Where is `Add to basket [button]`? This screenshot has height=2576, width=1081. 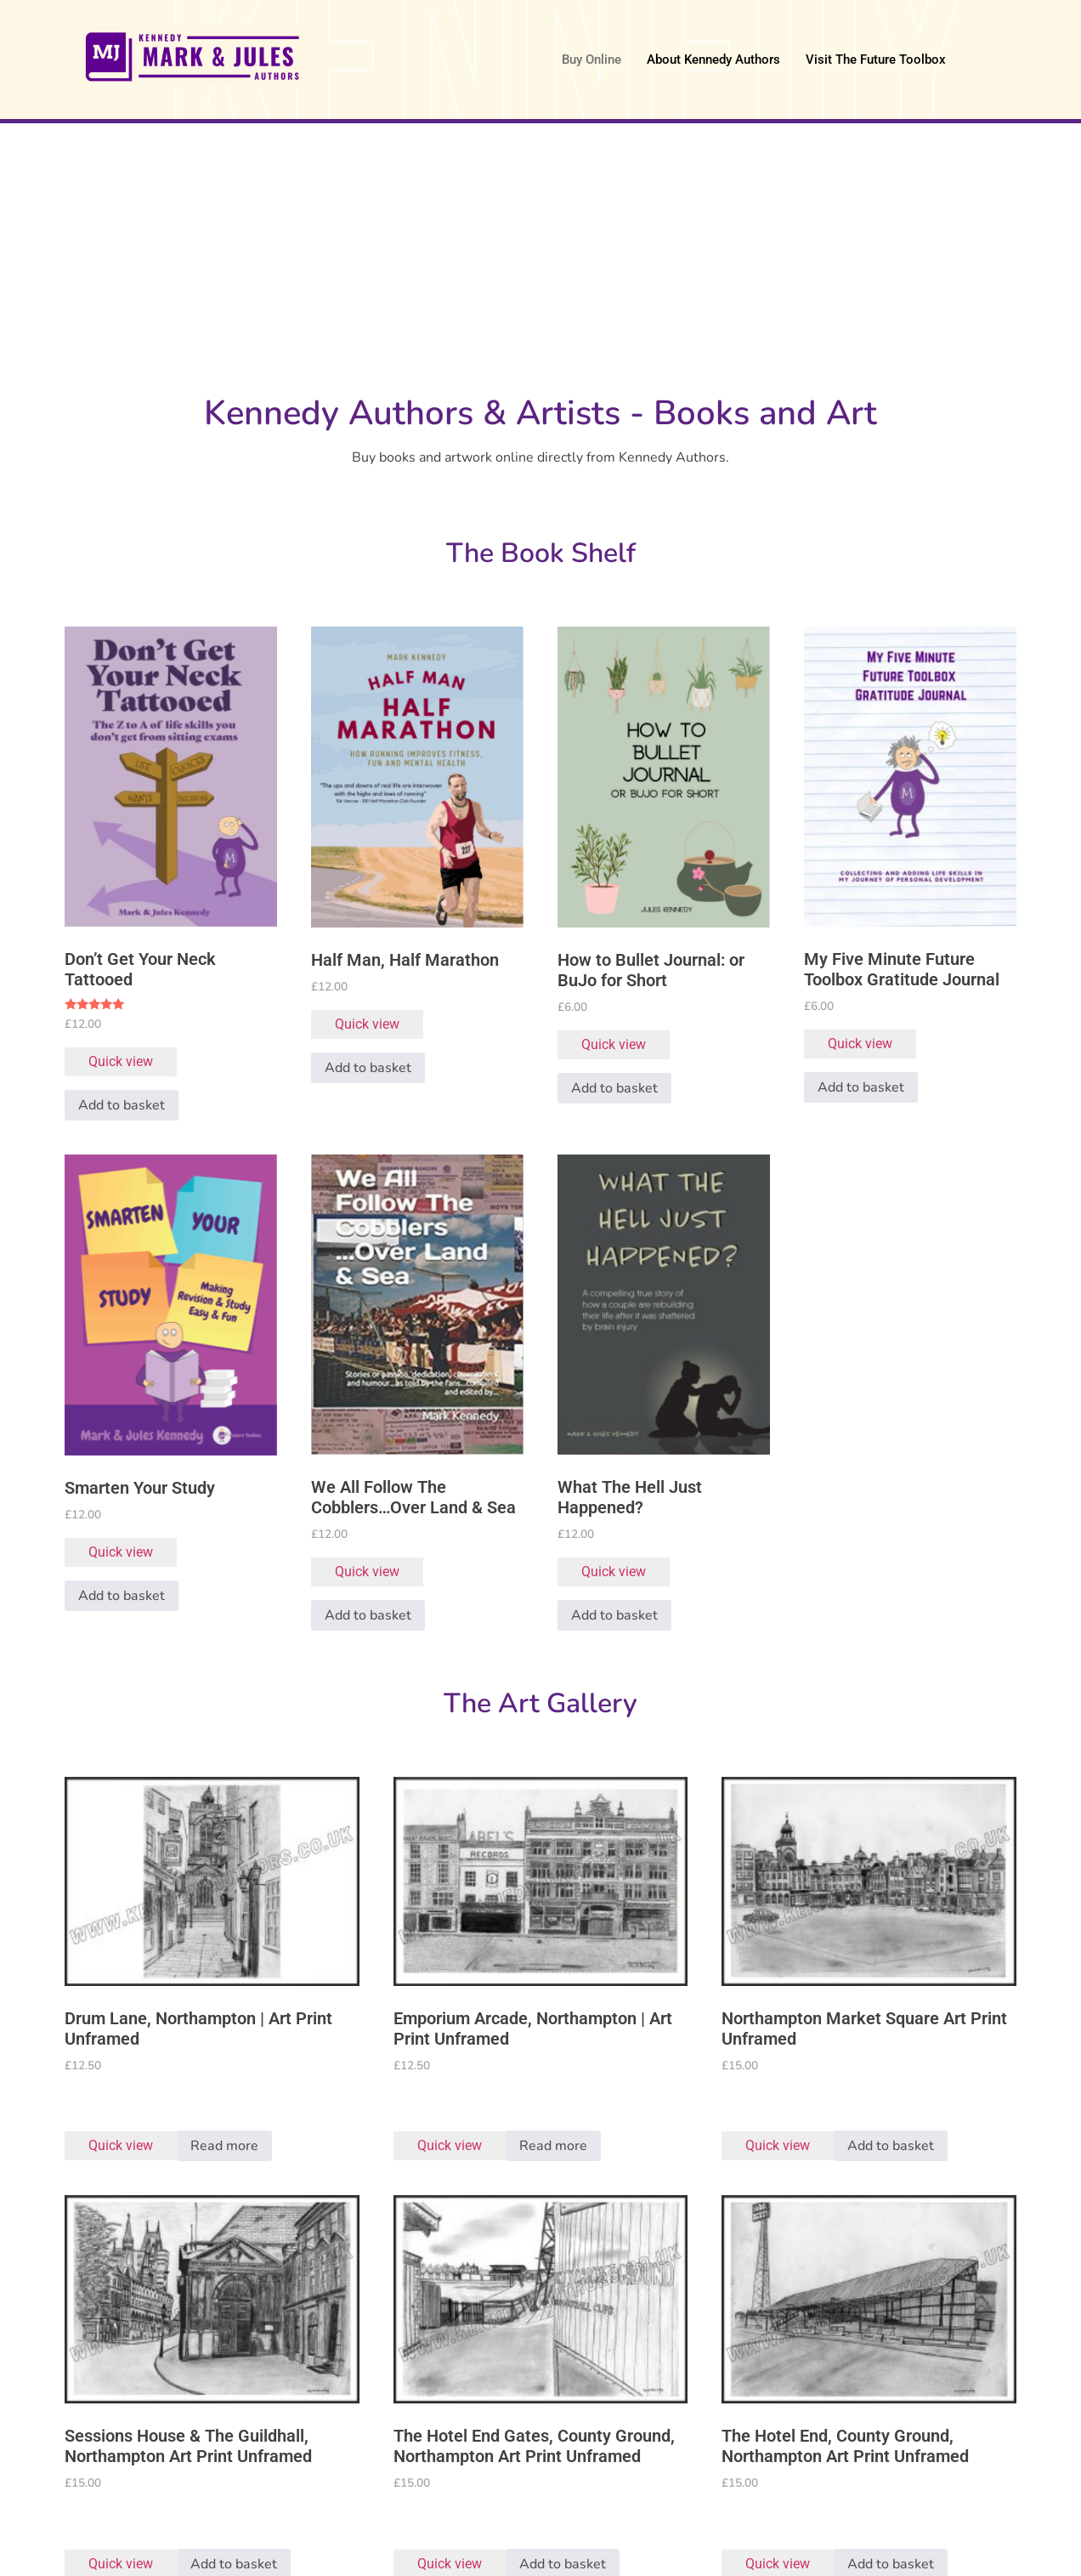 Add to basket [button] is located at coordinates (121, 1105).